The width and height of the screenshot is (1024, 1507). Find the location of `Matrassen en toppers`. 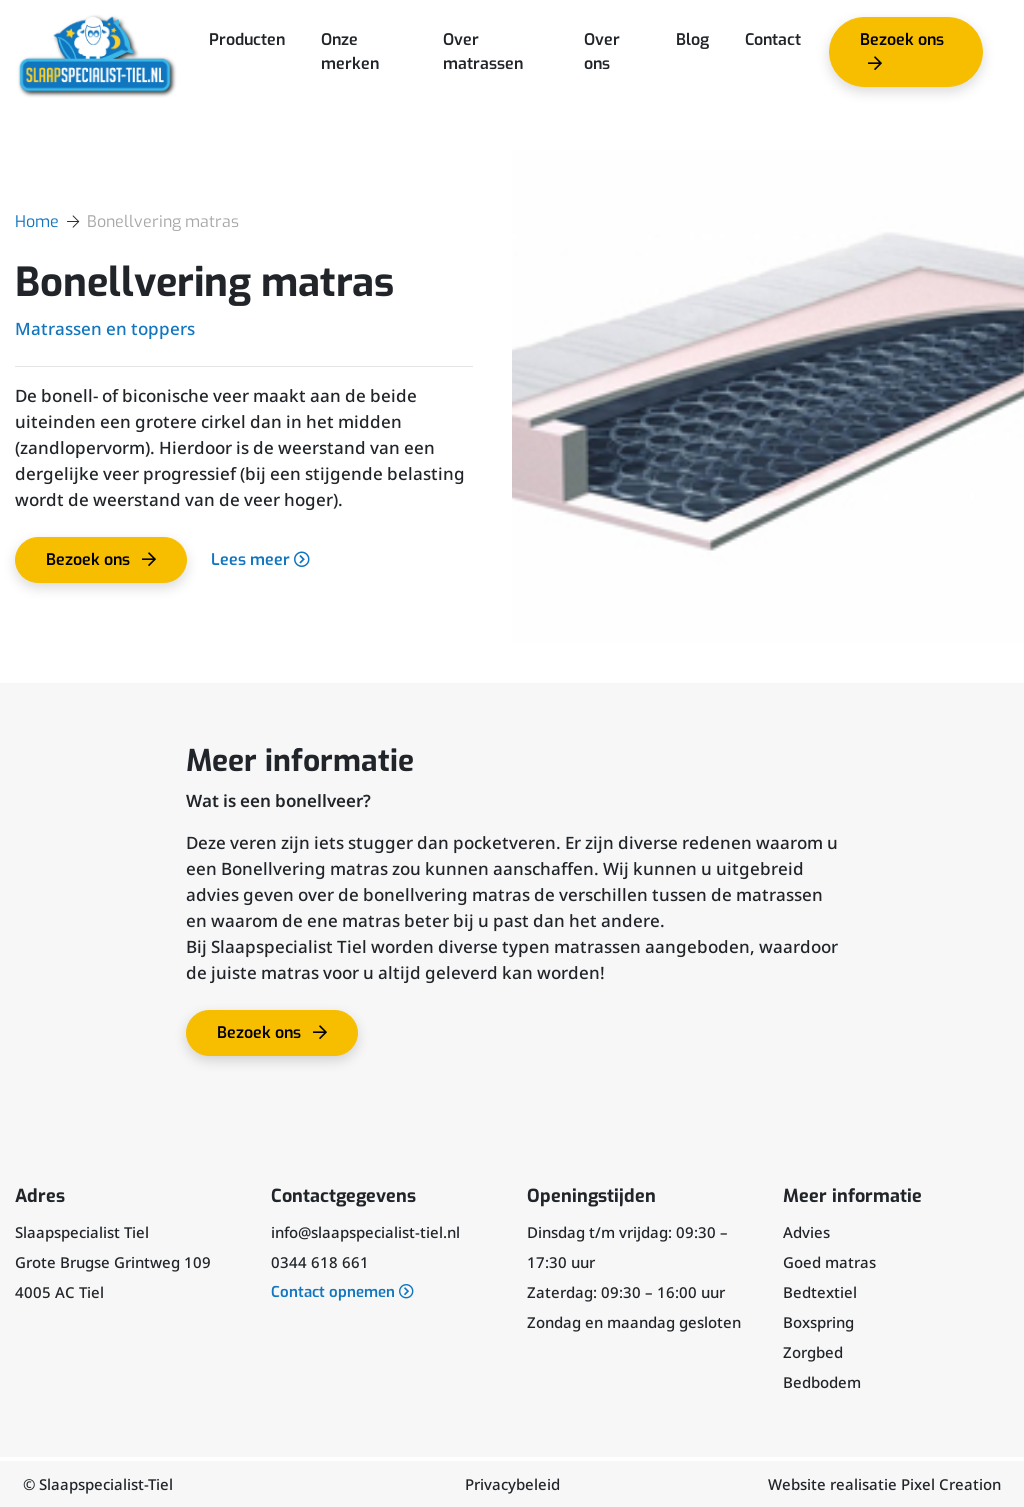

Matrassen en toppers is located at coordinates (105, 328).